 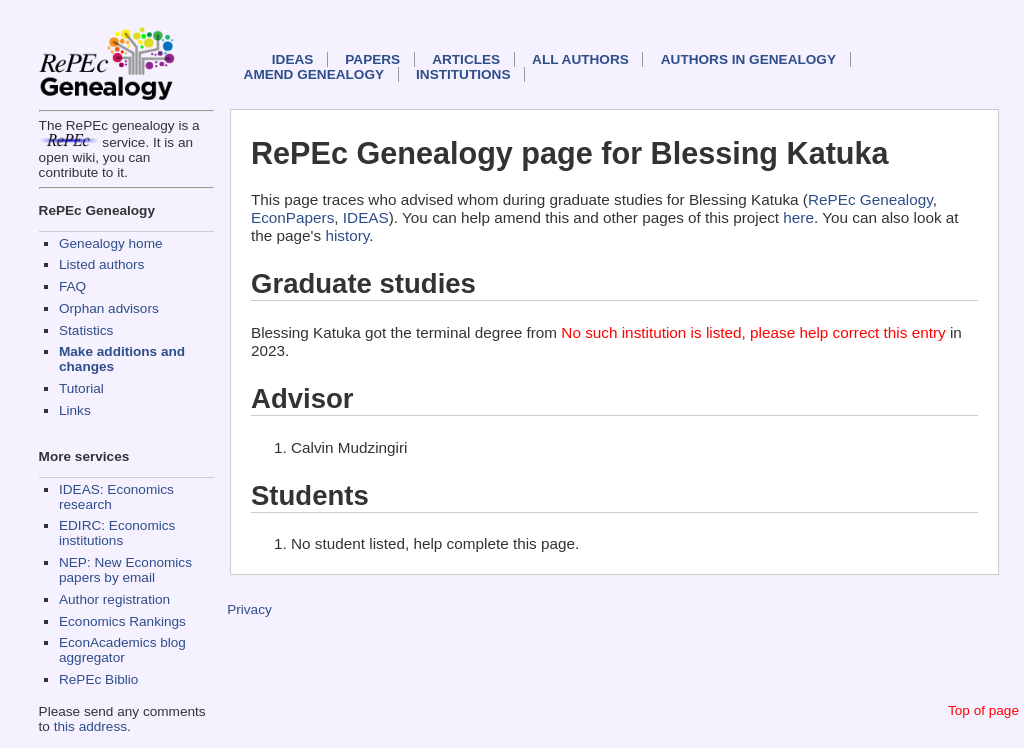 What do you see at coordinates (372, 59) in the screenshot?
I see `Papers` at bounding box center [372, 59].